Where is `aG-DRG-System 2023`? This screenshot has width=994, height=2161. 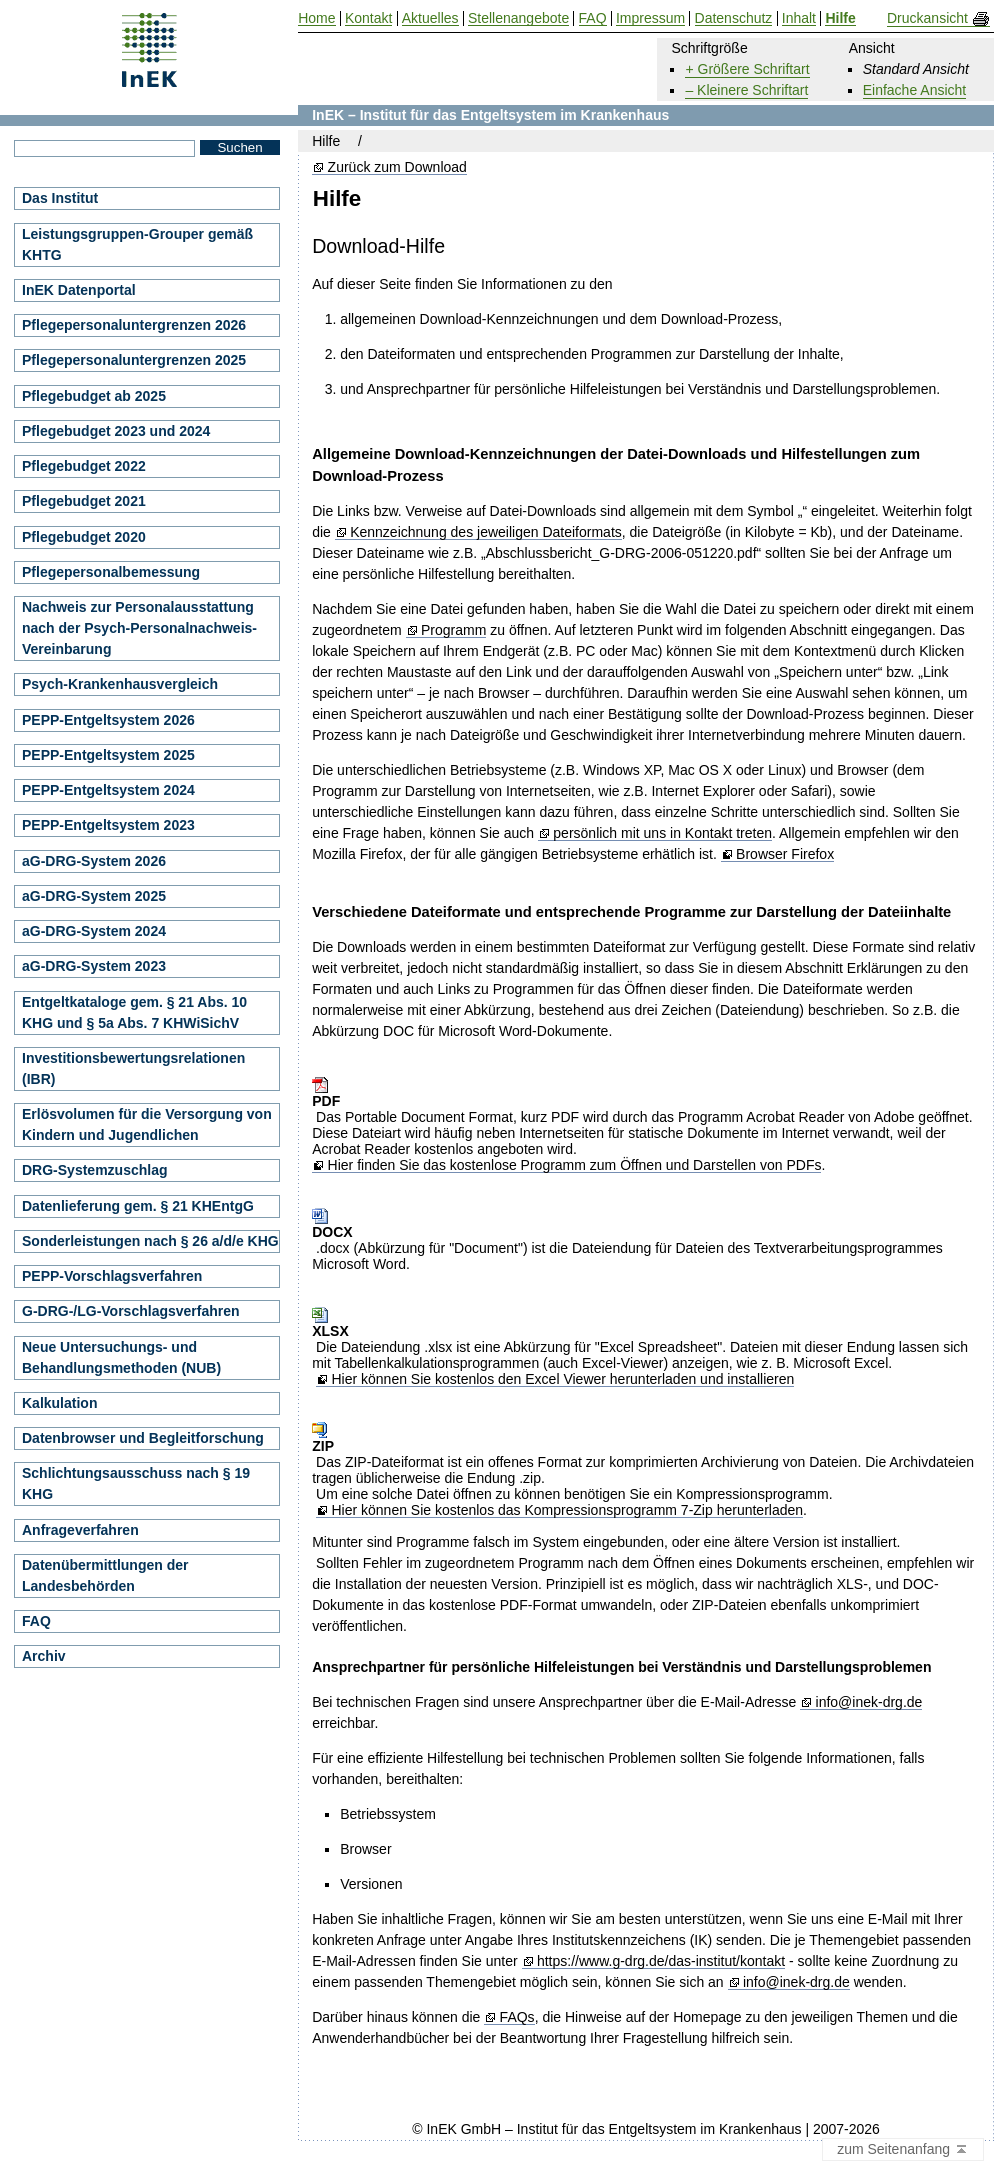
aG-DRG-System 2023 is located at coordinates (94, 966).